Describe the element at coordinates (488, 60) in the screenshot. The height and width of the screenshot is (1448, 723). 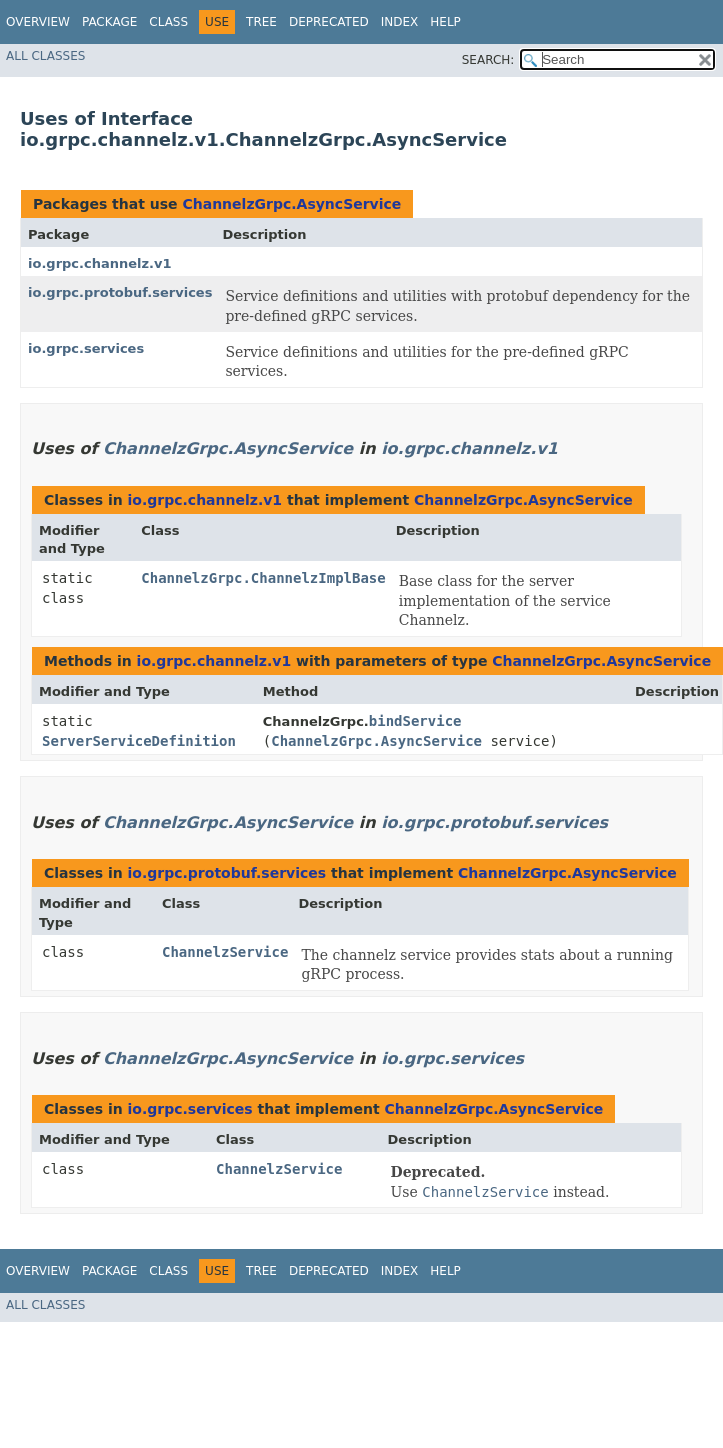
I see `SEARCH:` at that location.